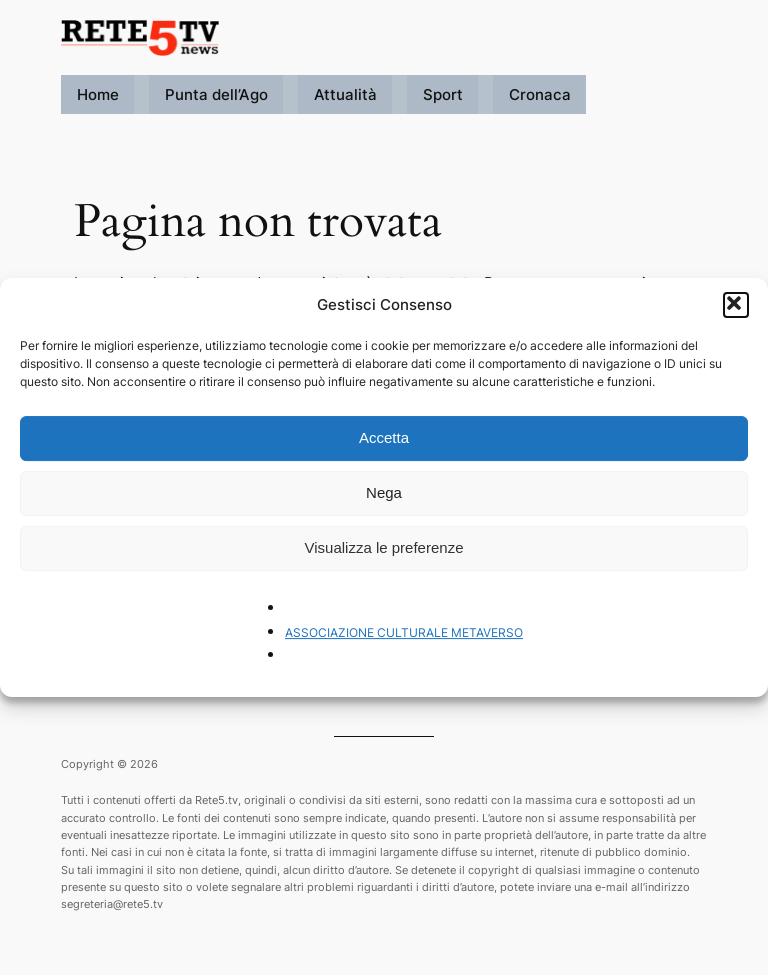 The width and height of the screenshot is (768, 975). What do you see at coordinates (384, 437) in the screenshot?
I see `Accetta` at bounding box center [384, 437].